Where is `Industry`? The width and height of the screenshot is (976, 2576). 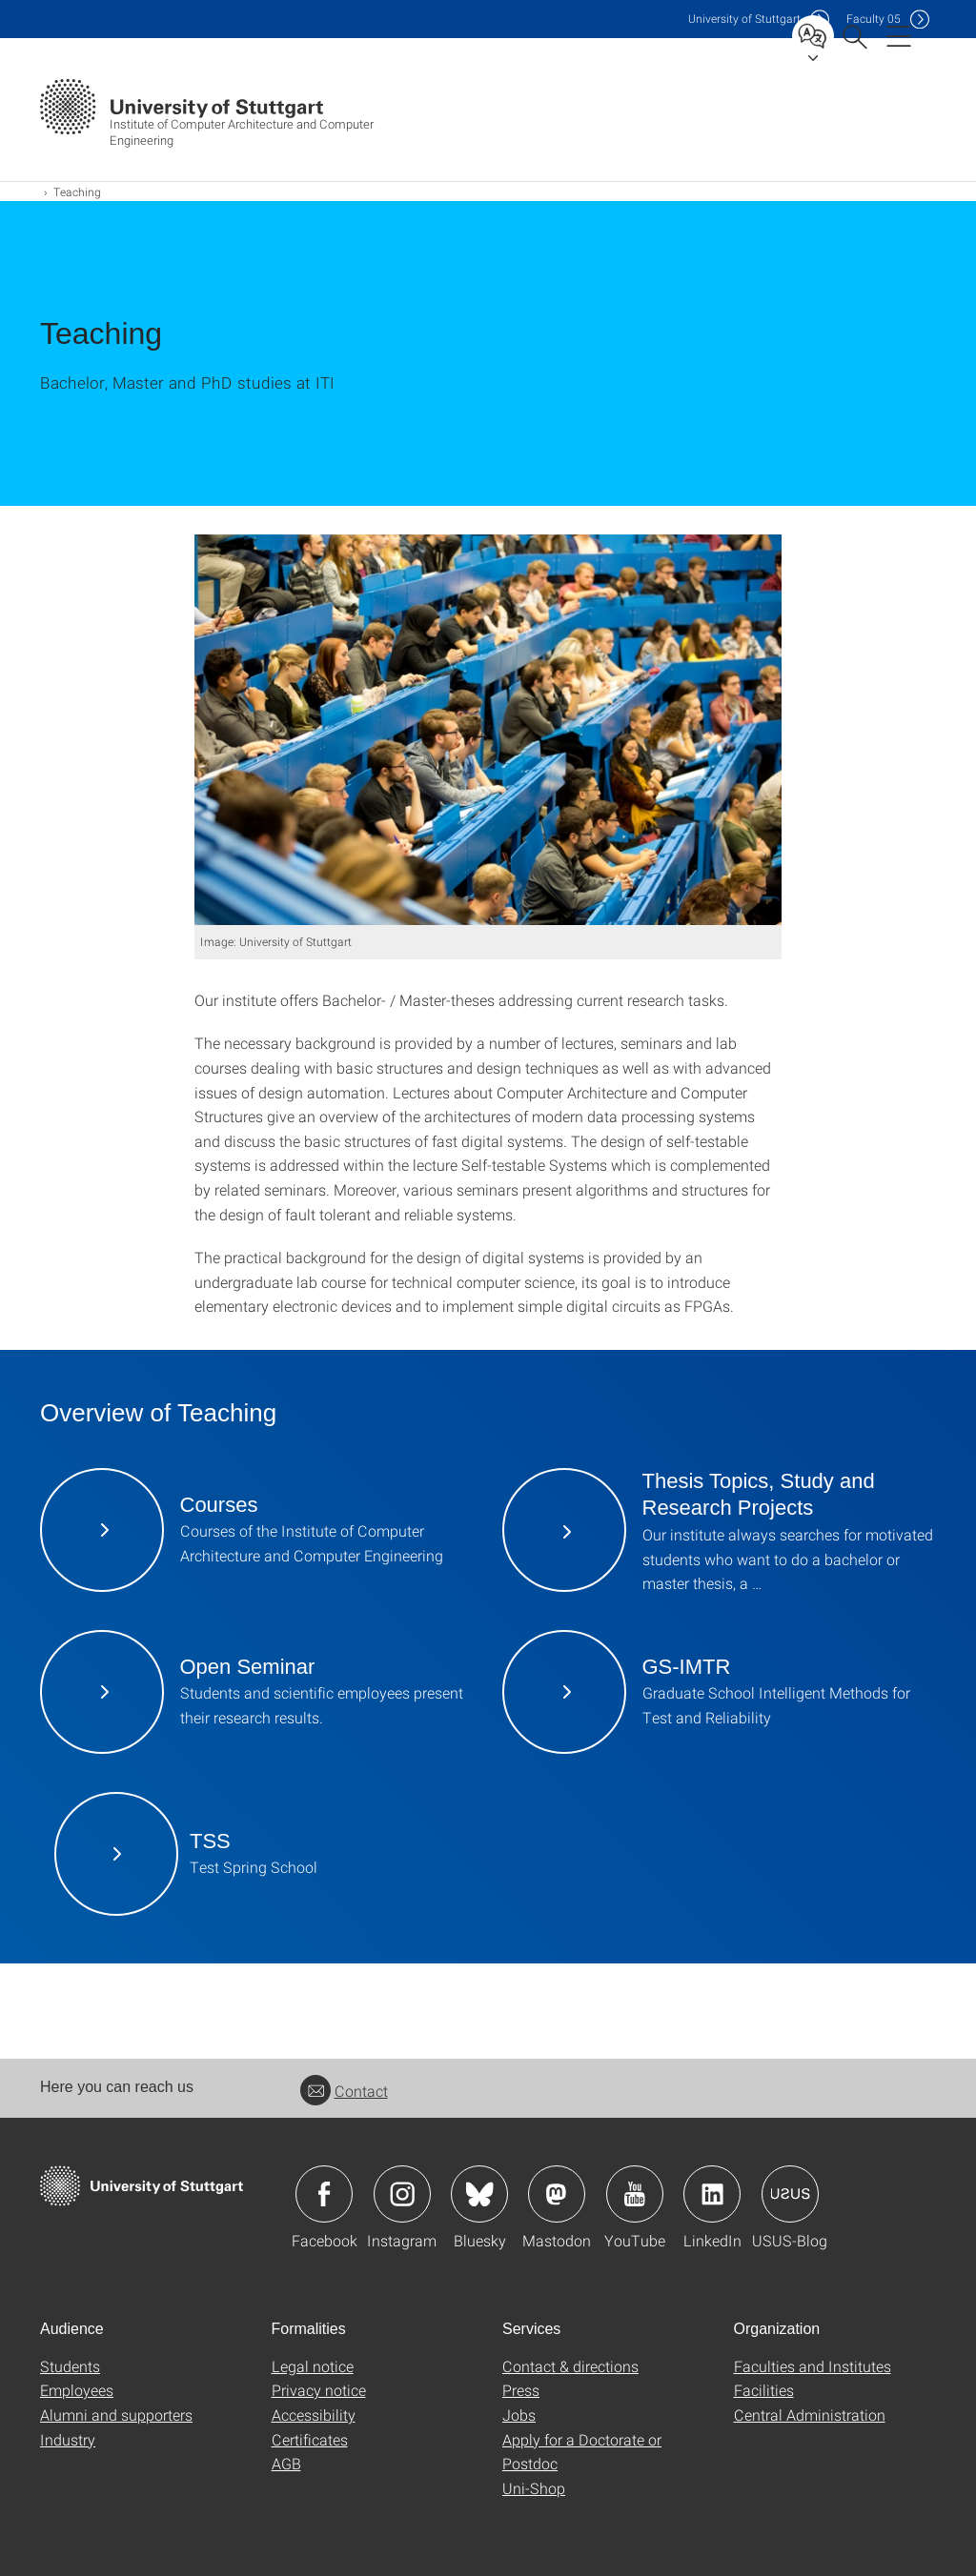
Industry is located at coordinates (67, 2439).